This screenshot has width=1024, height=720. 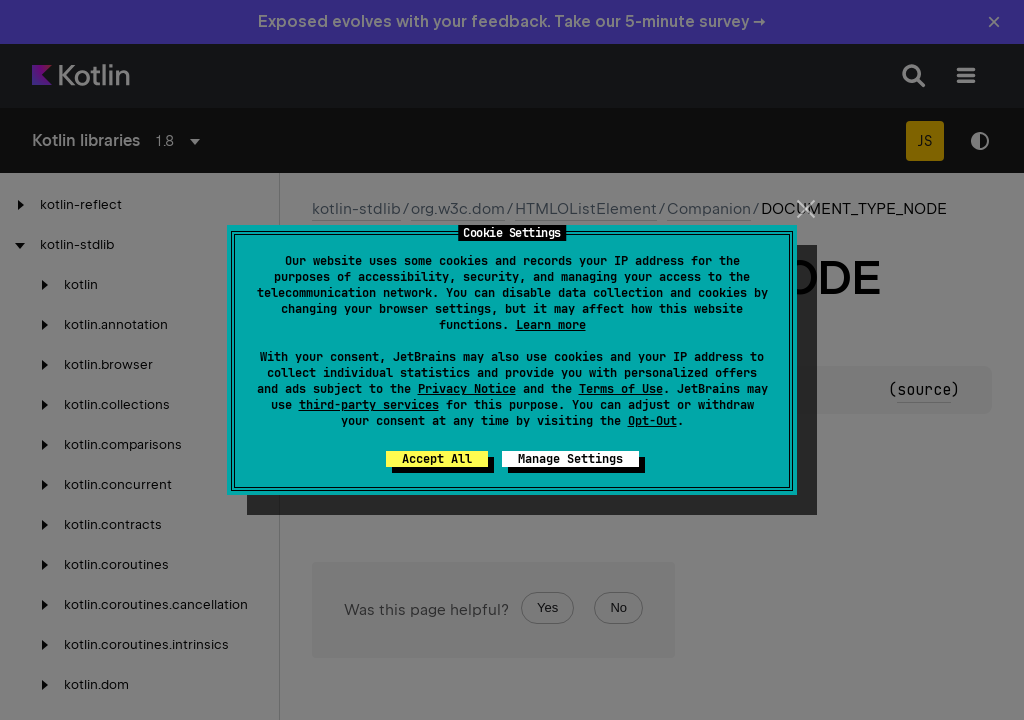 I want to click on third-party services, so click(x=369, y=405).